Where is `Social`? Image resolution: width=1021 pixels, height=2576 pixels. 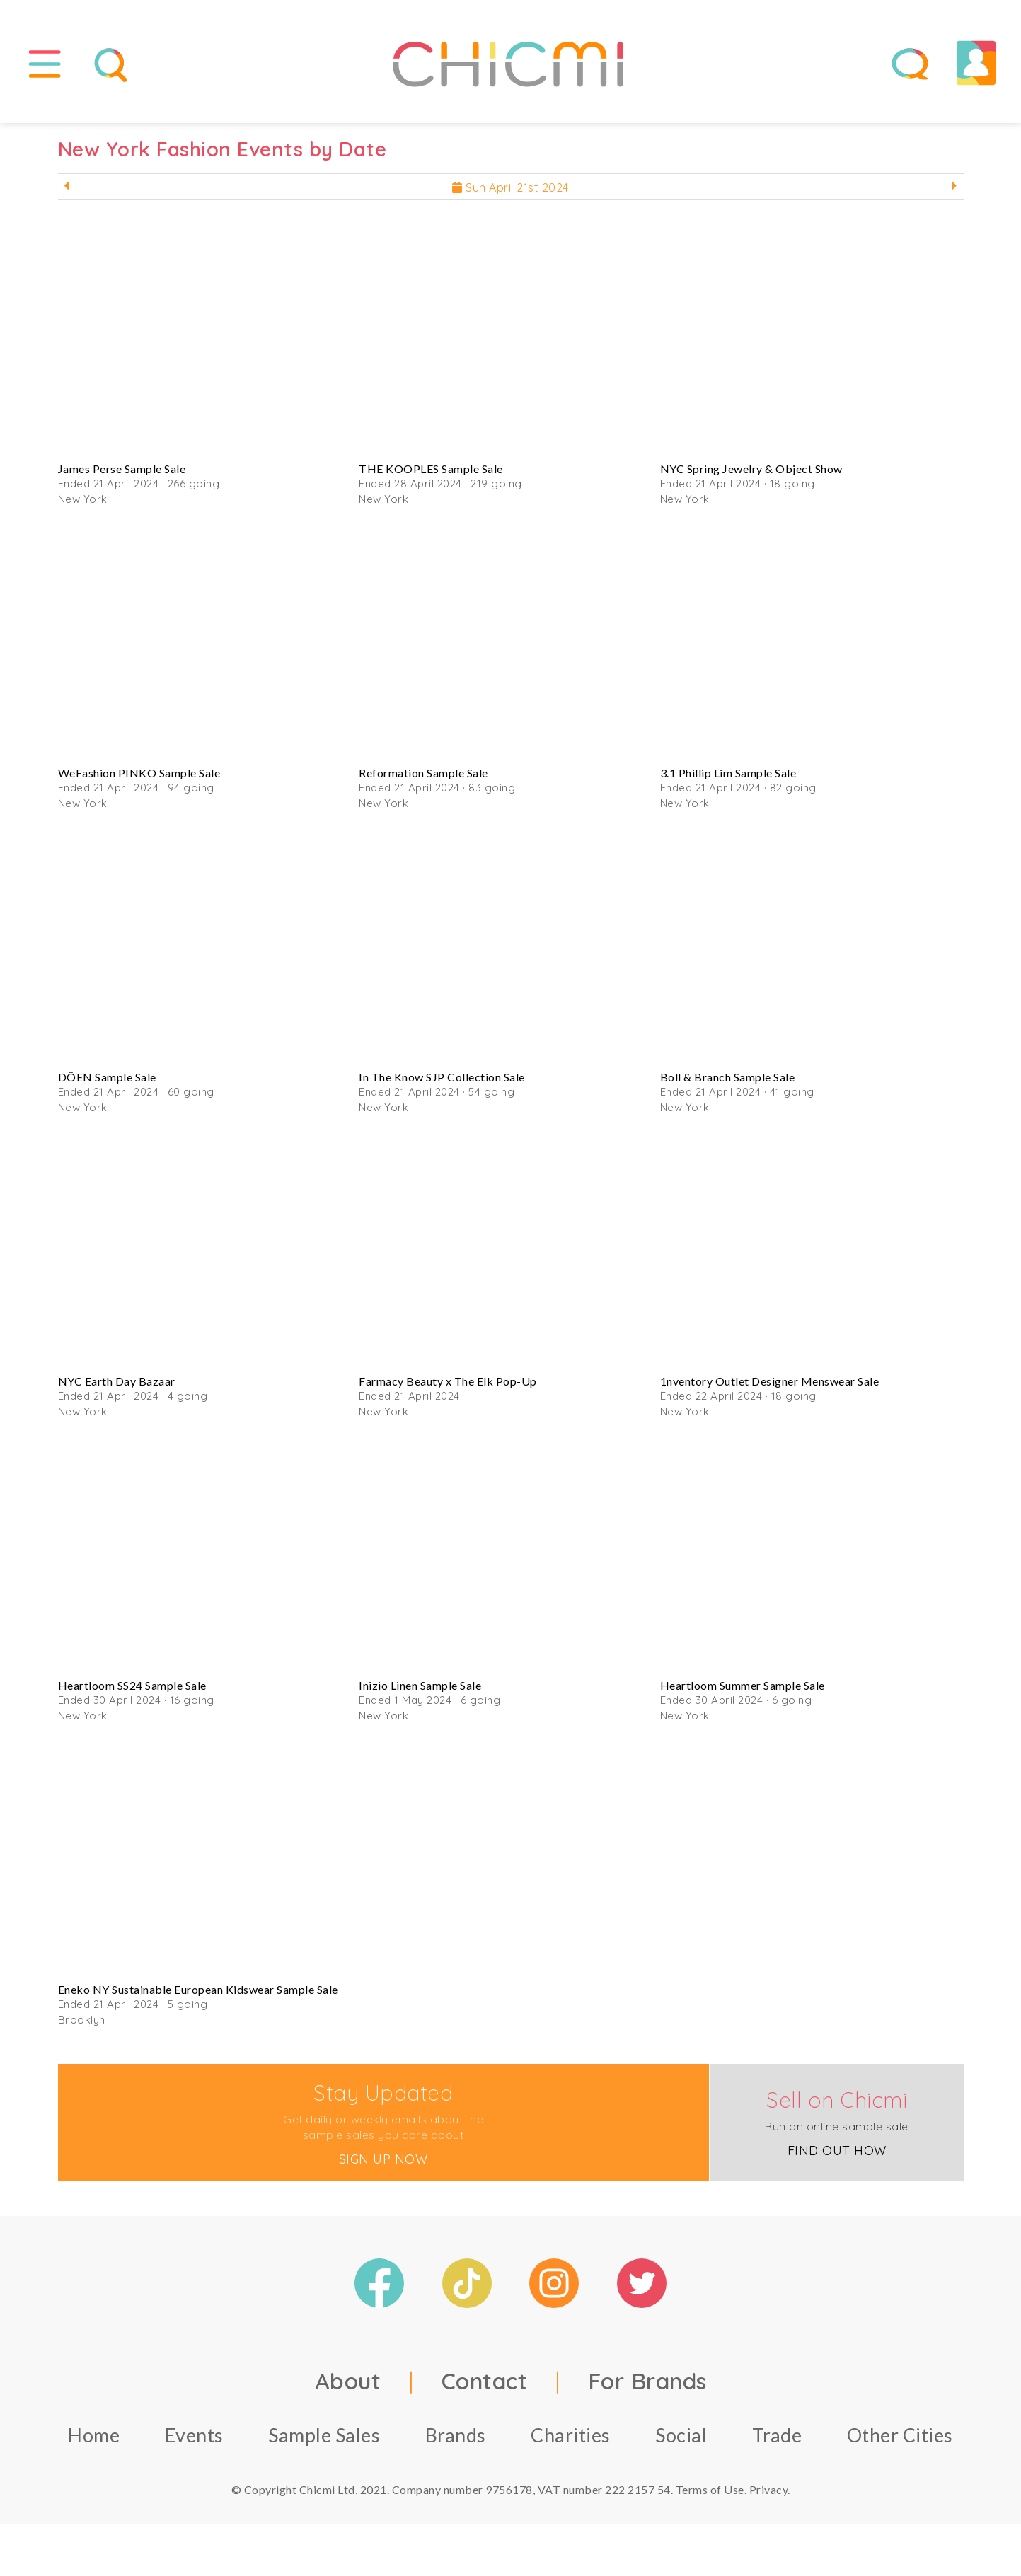
Social is located at coordinates (681, 2437).